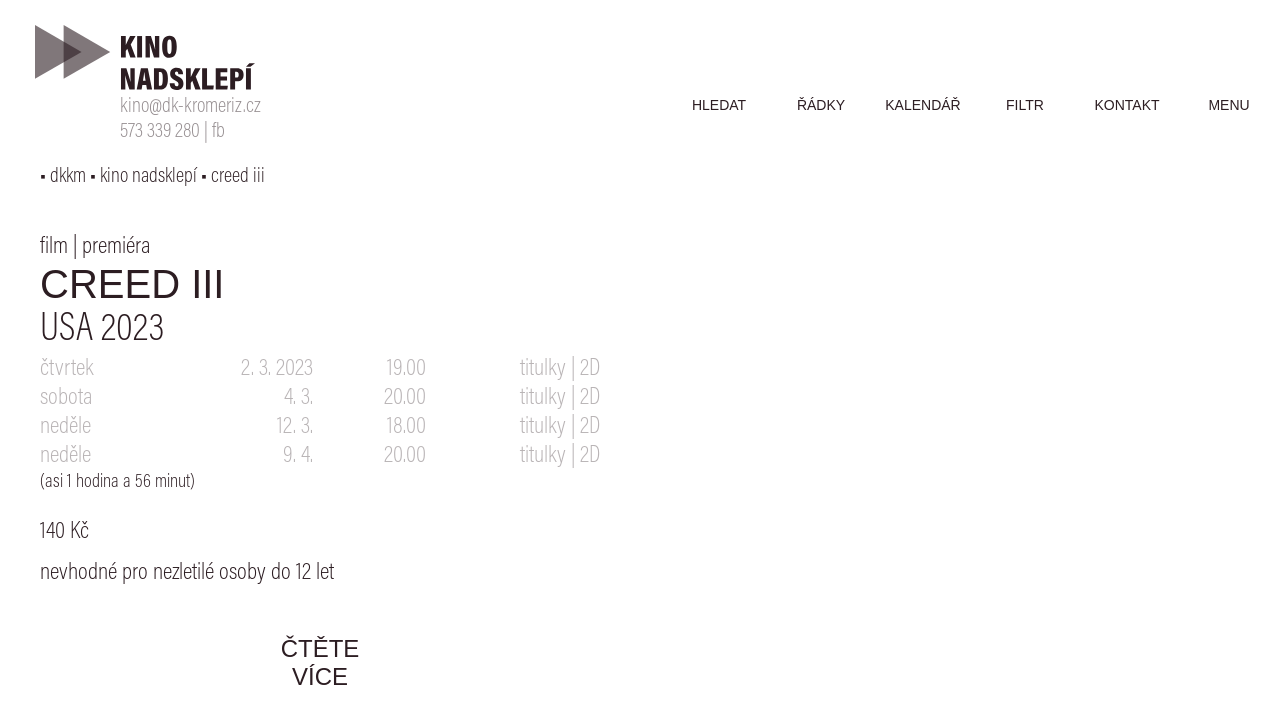 The height and width of the screenshot is (720, 1280). What do you see at coordinates (719, 105) in the screenshot?
I see `hledat` at bounding box center [719, 105].